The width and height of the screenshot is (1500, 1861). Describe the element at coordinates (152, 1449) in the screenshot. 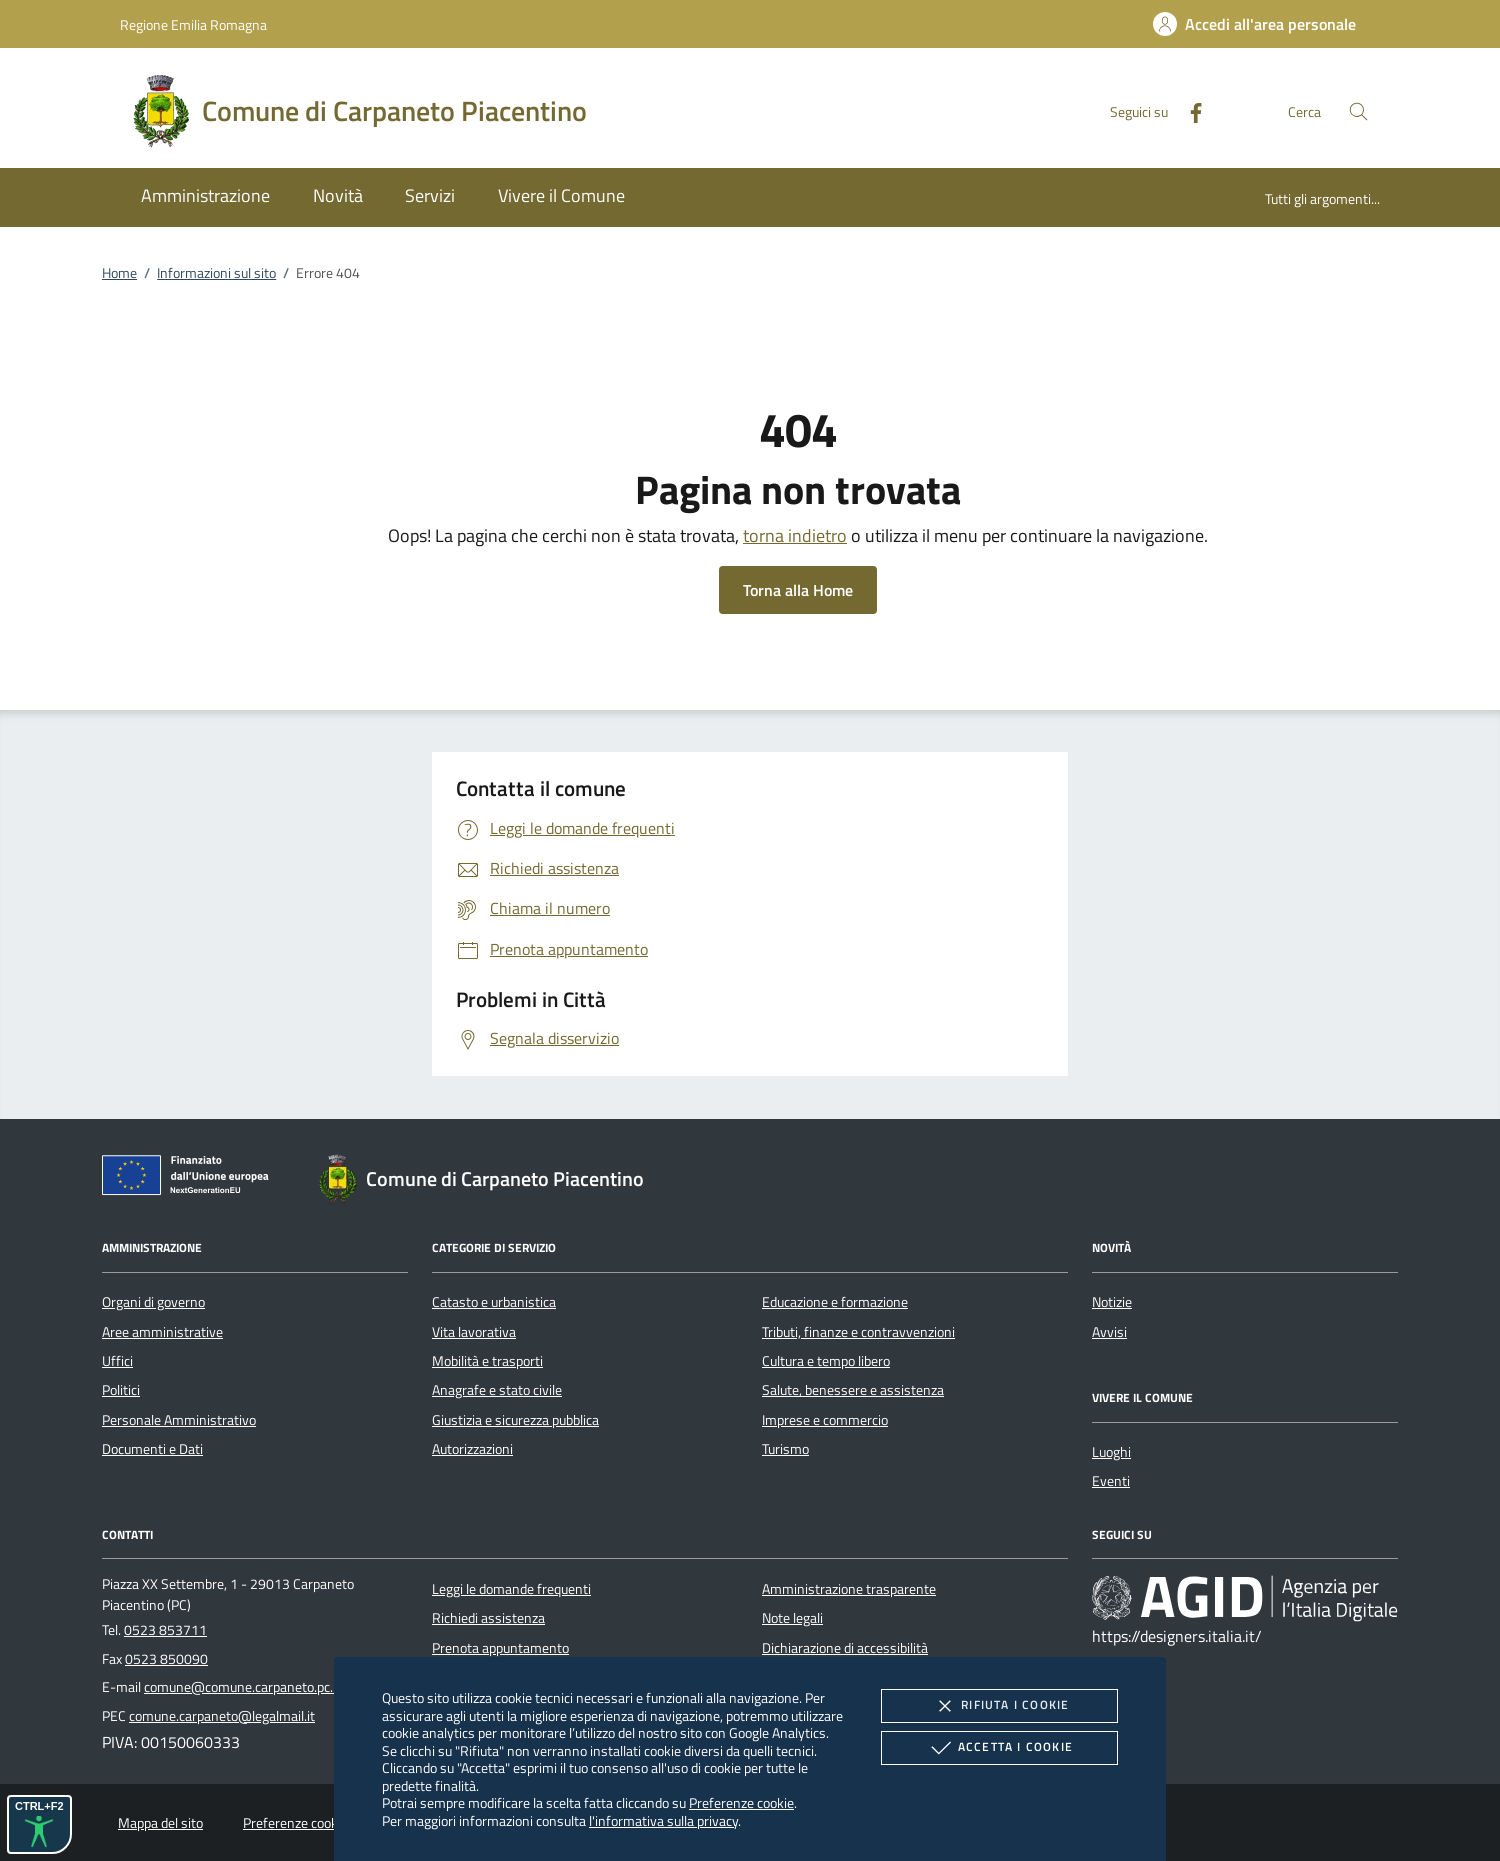

I see `Documenti e Dati` at that location.